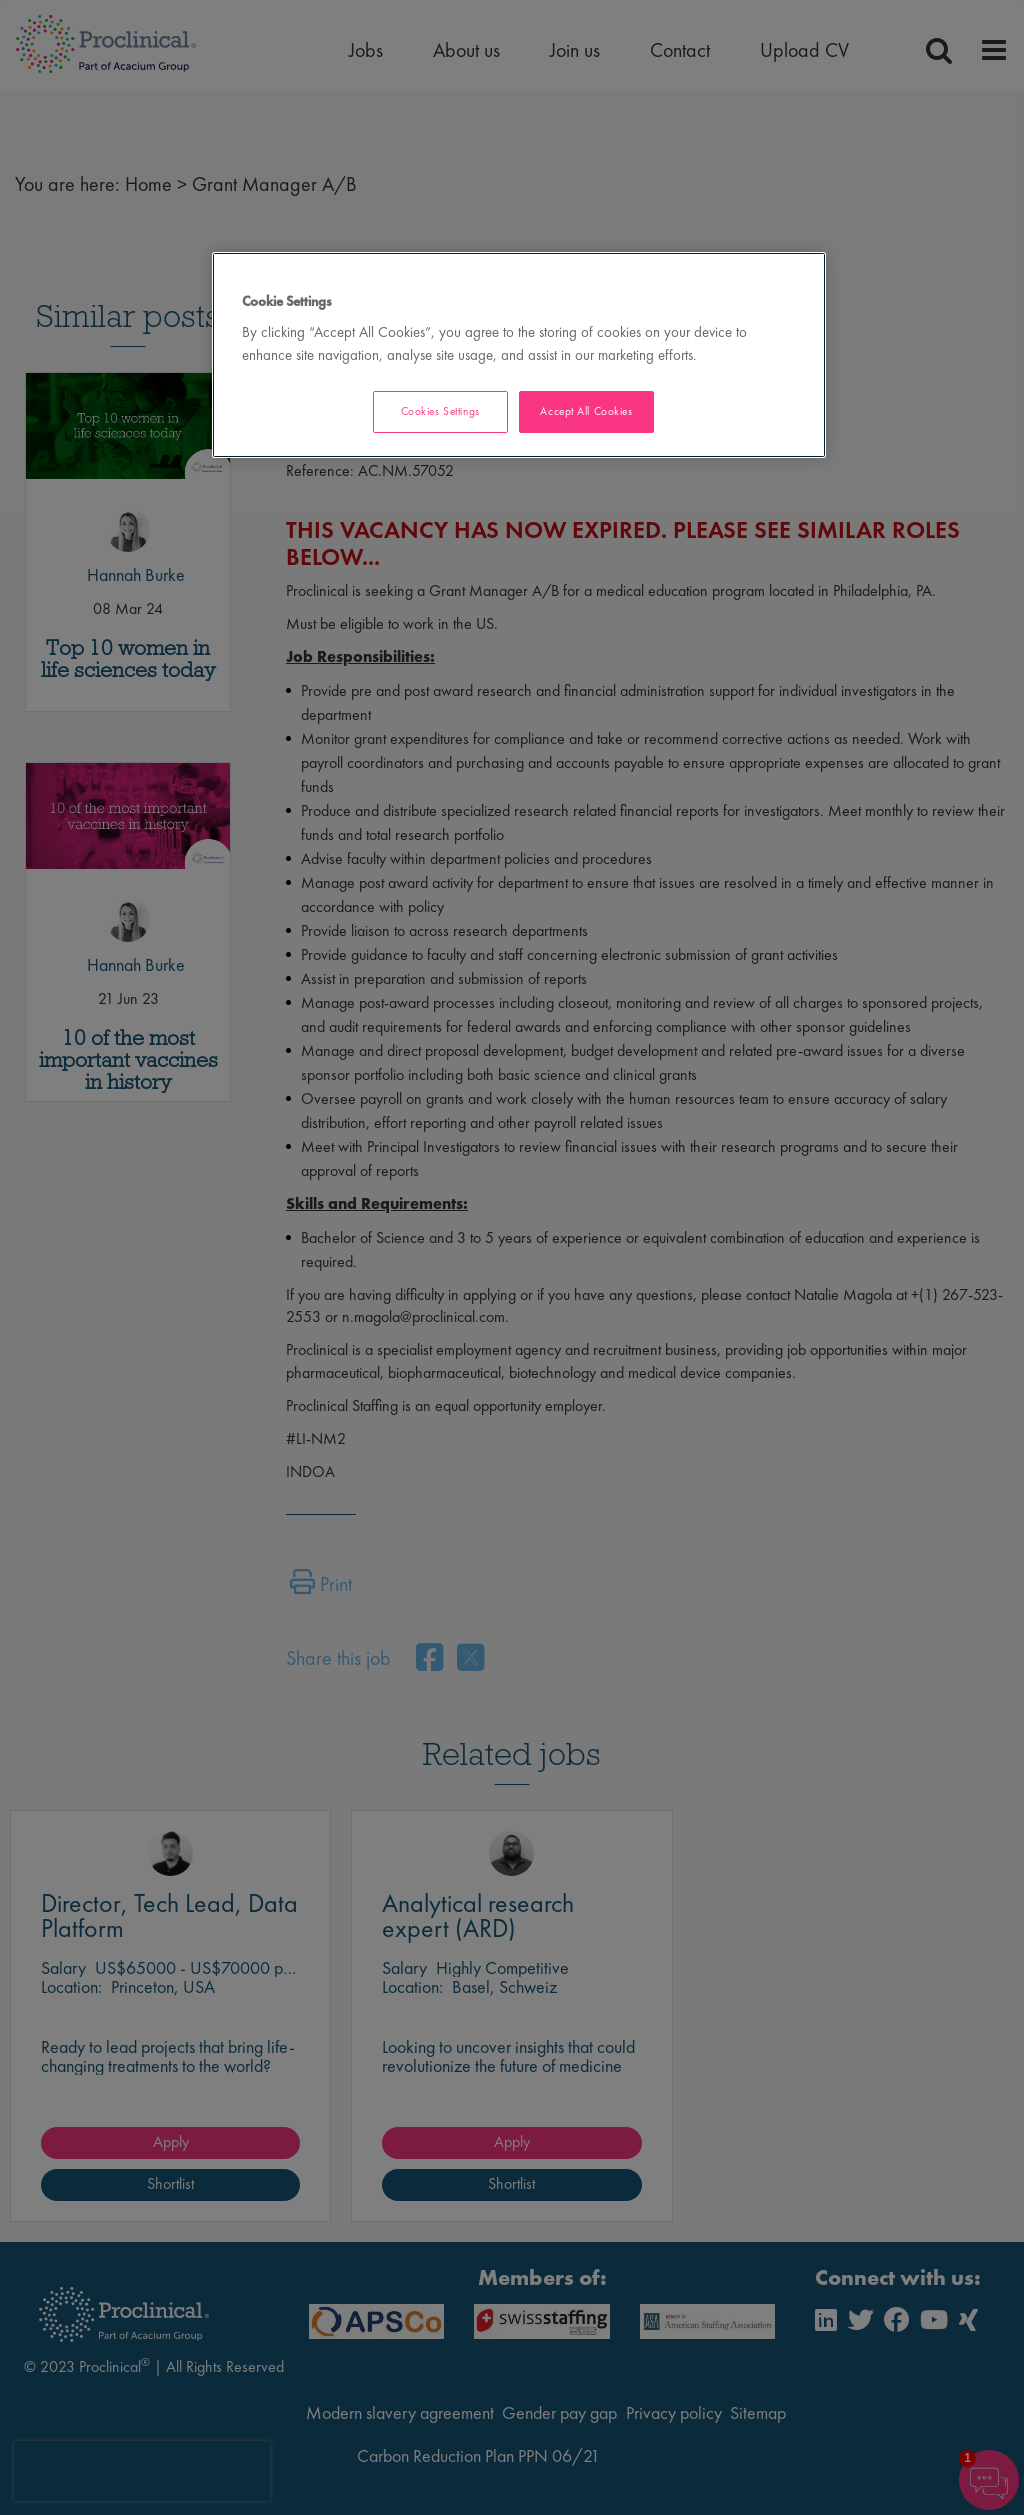 This screenshot has height=2515, width=1024. What do you see at coordinates (519, 355) in the screenshot?
I see `[region]` at bounding box center [519, 355].